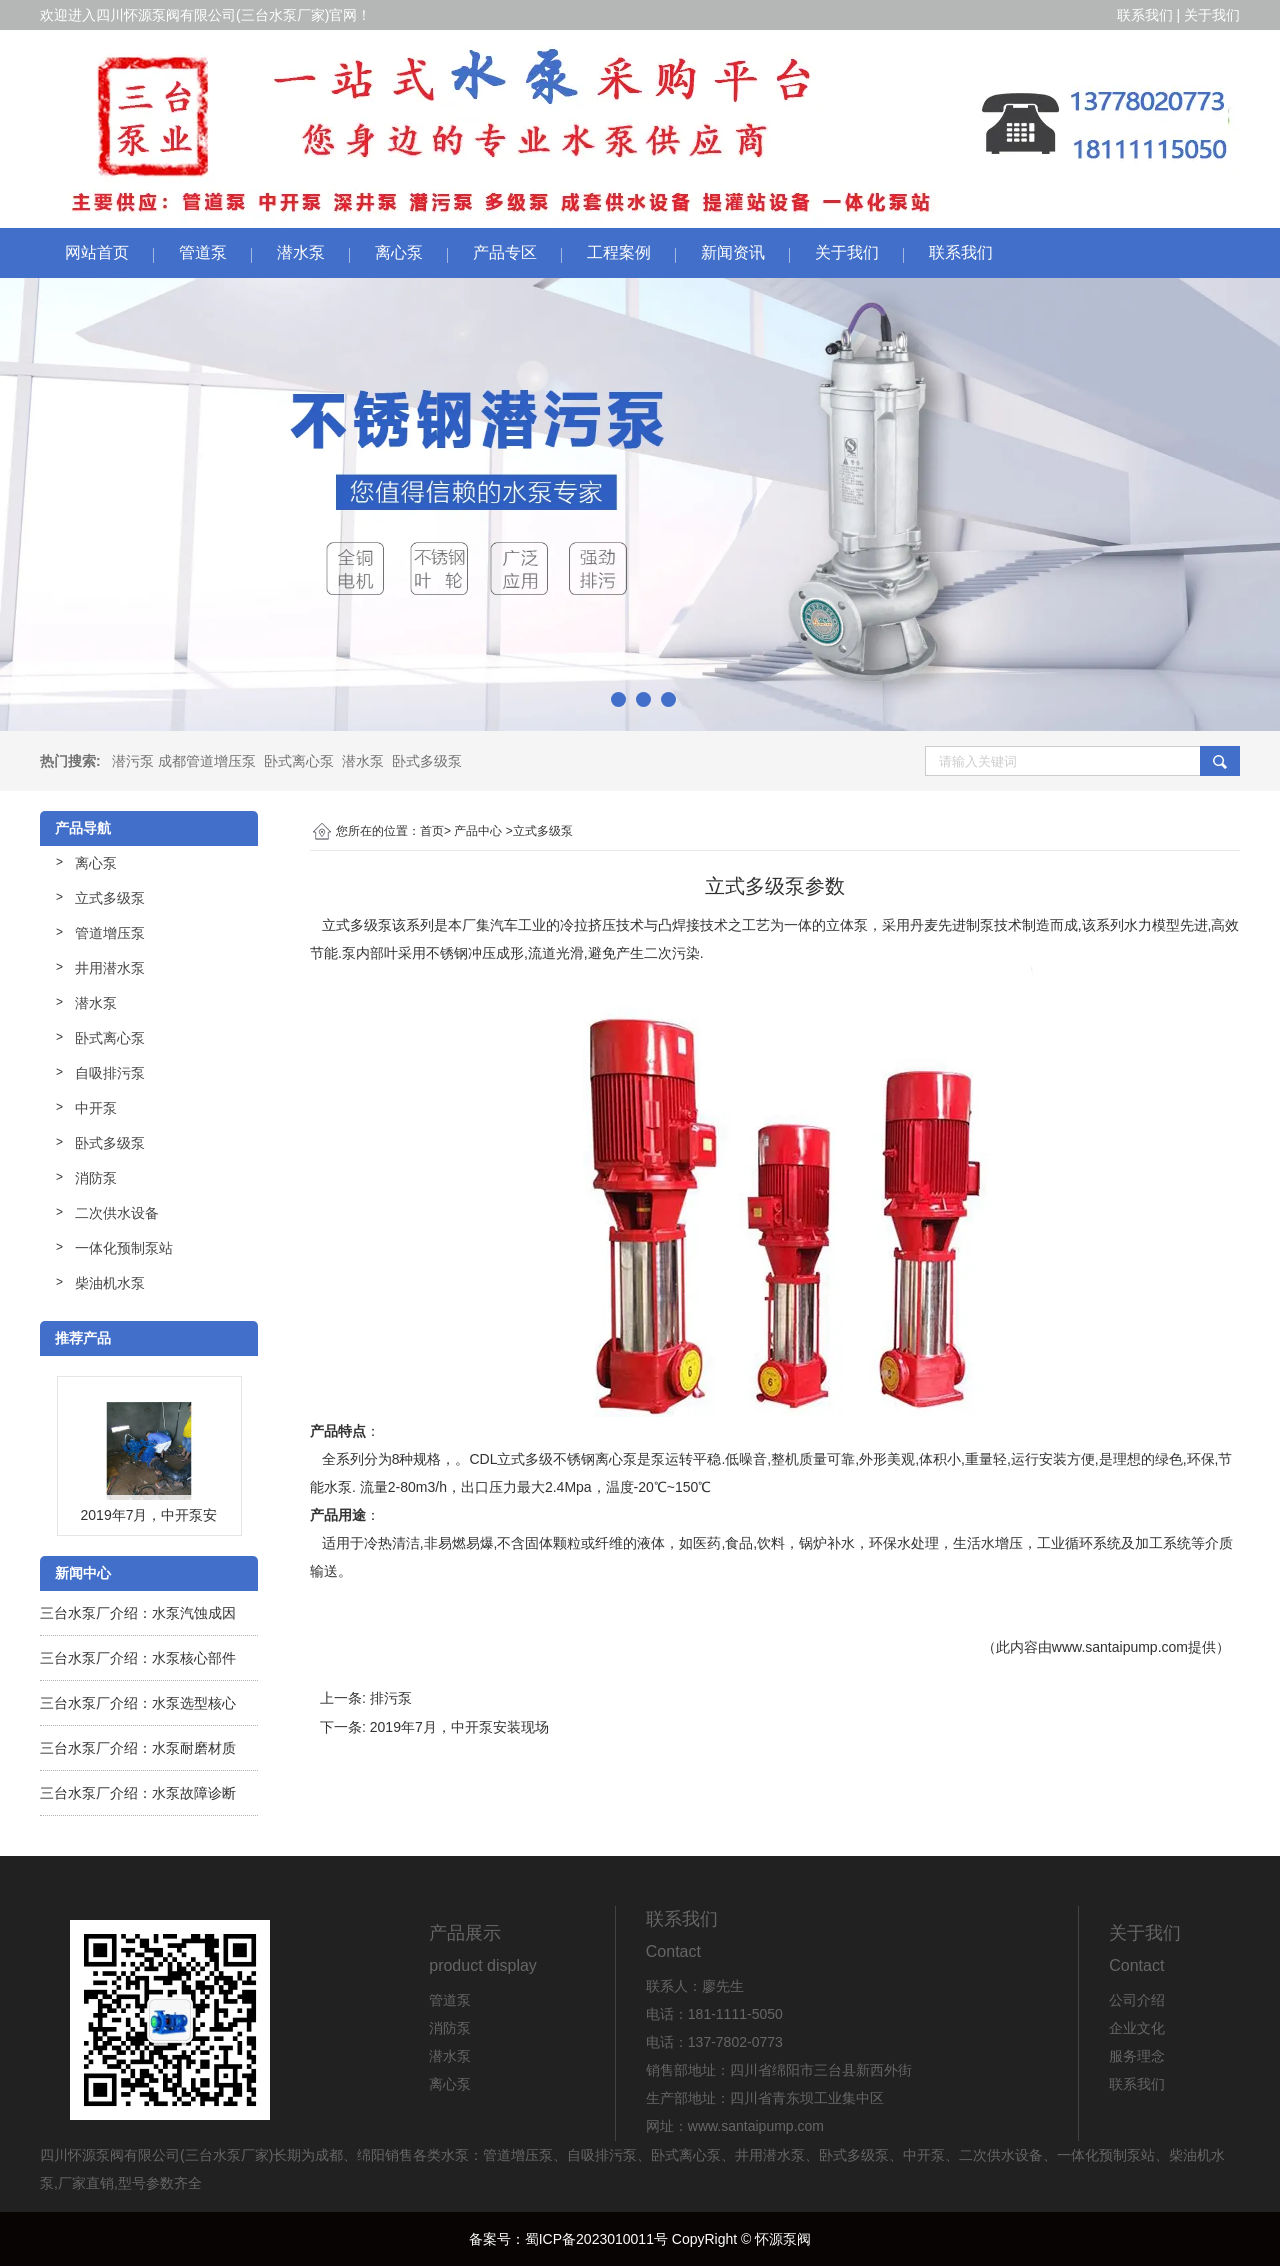  I want to click on 自吸排污泵, so click(110, 1073).